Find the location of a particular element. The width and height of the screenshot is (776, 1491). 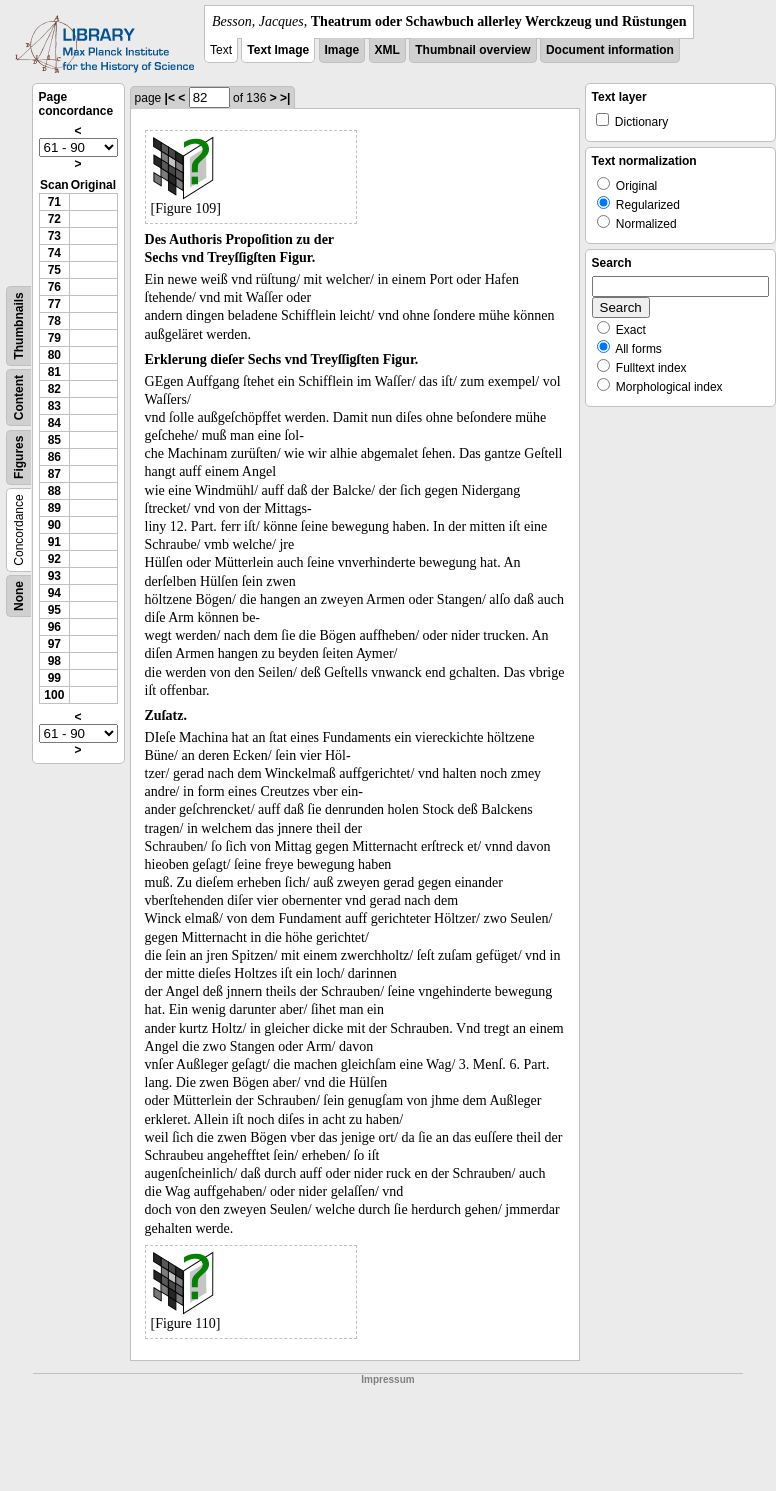

84 is located at coordinates (54, 423).